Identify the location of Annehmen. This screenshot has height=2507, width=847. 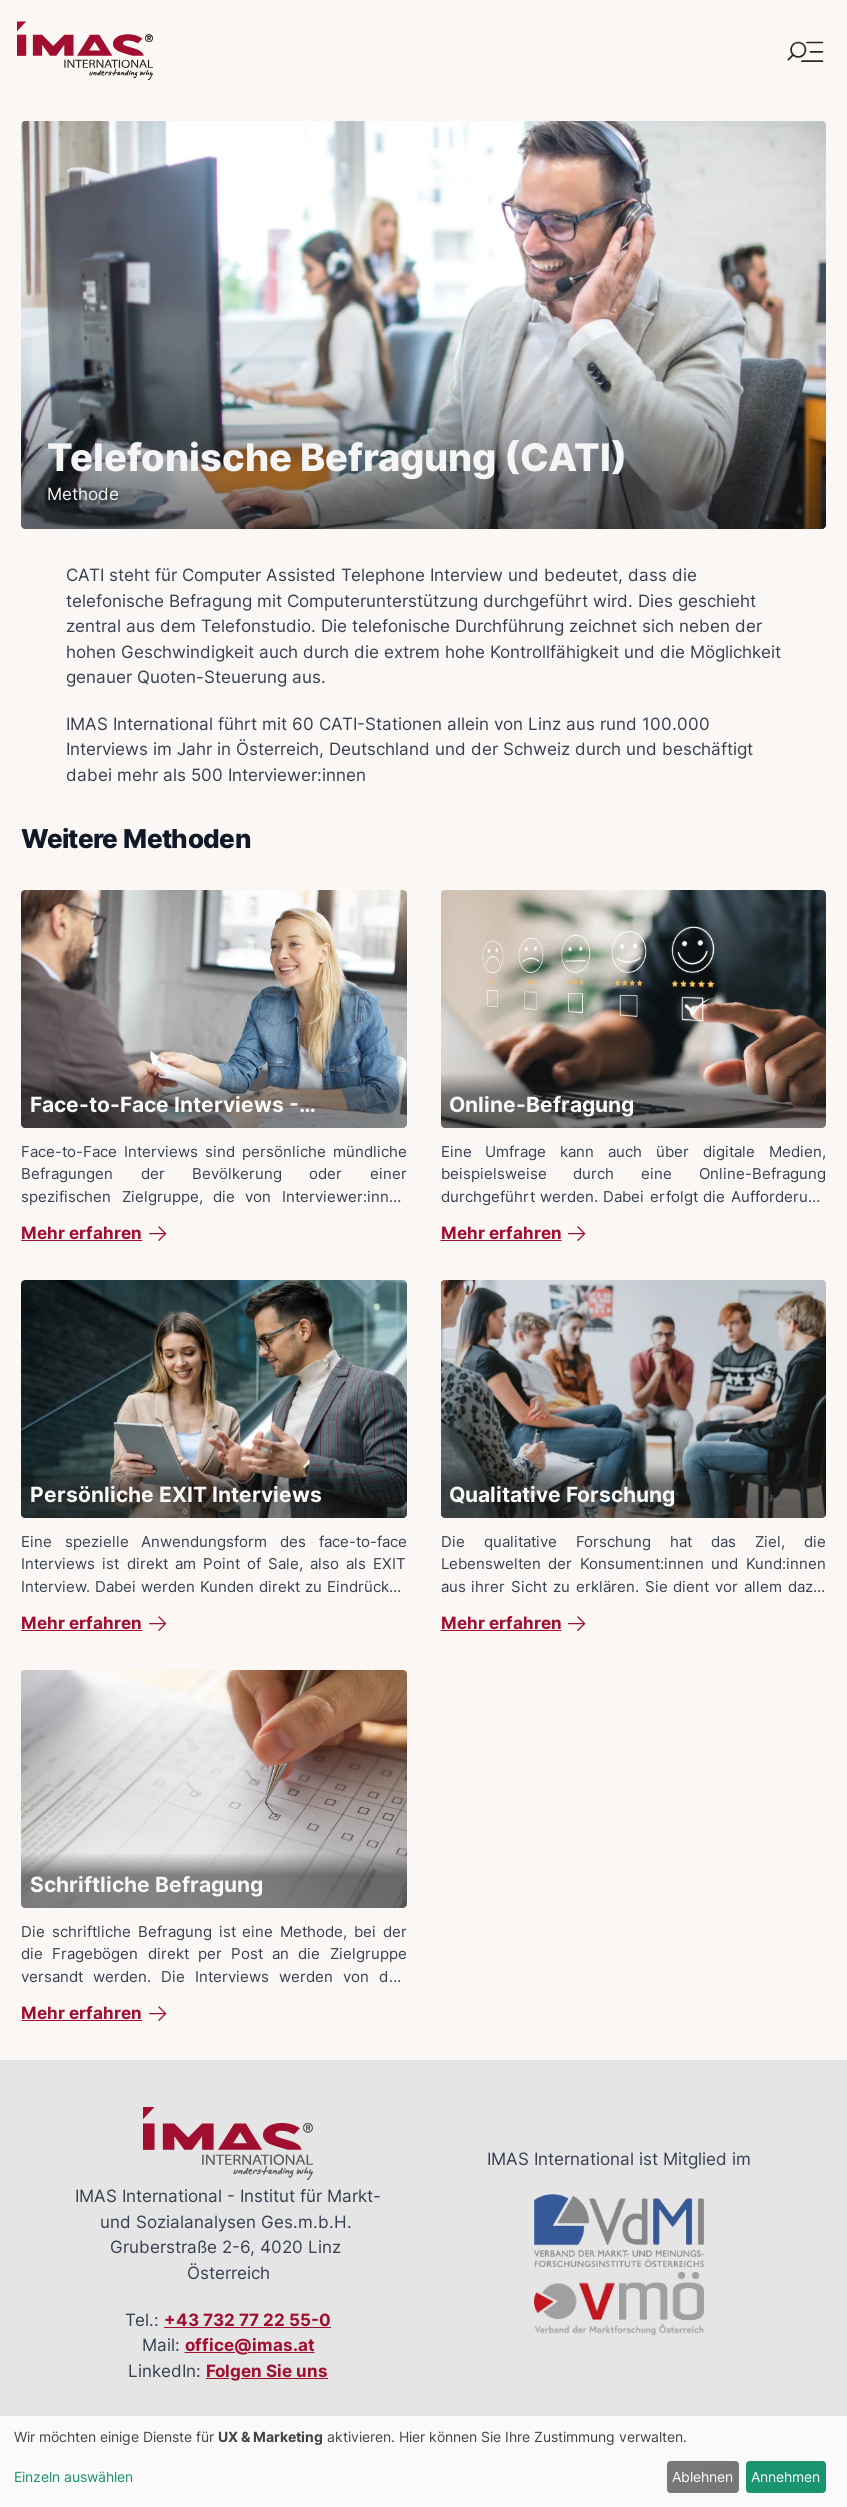
(785, 2476).